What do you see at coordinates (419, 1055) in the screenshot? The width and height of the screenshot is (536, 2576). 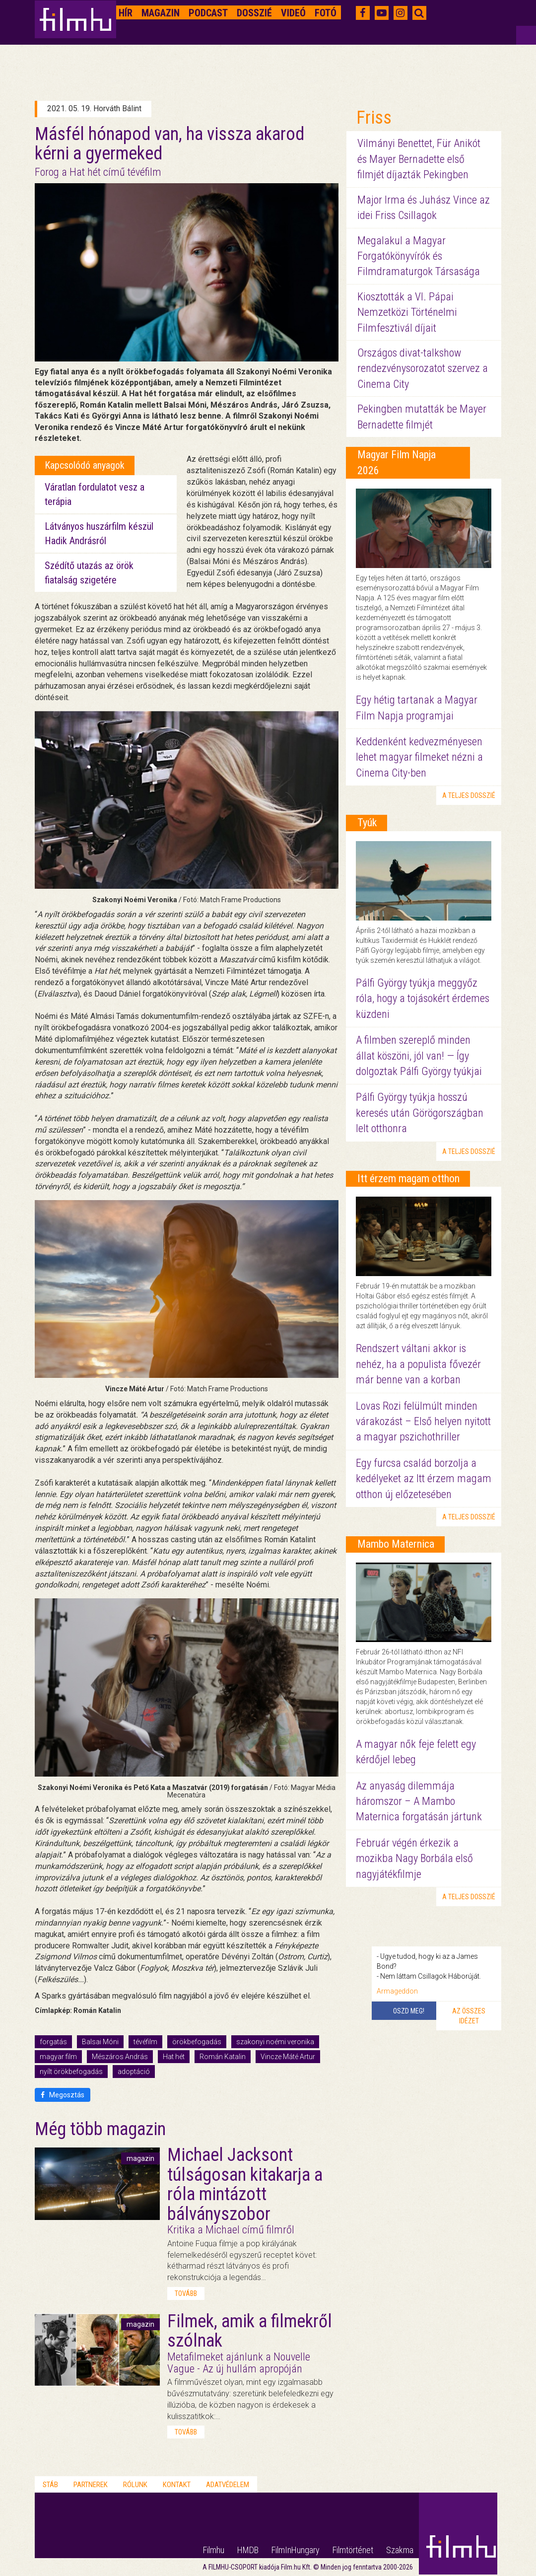 I see `A filmben szereplő minden állat köszöni, jól van! — Így dolgoztak Pálfi György tyúkjai` at bounding box center [419, 1055].